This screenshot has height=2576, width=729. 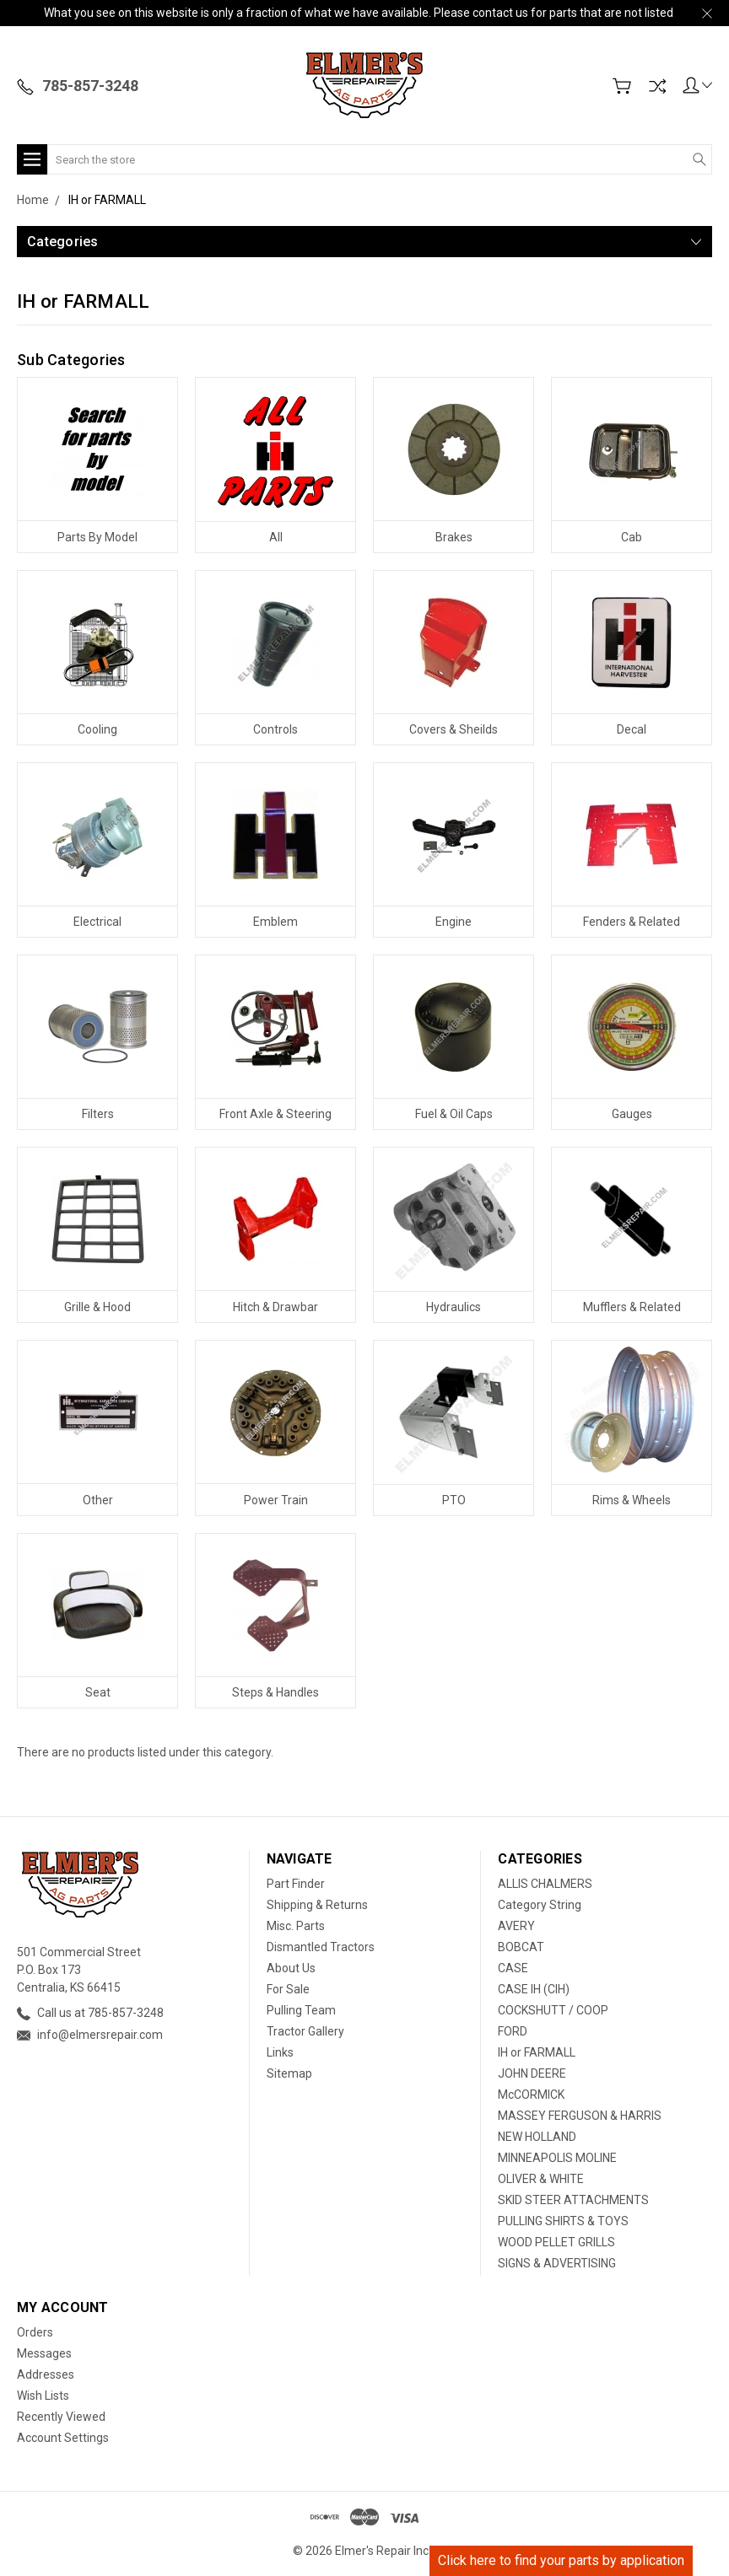 What do you see at coordinates (291, 1968) in the screenshot?
I see `About Us` at bounding box center [291, 1968].